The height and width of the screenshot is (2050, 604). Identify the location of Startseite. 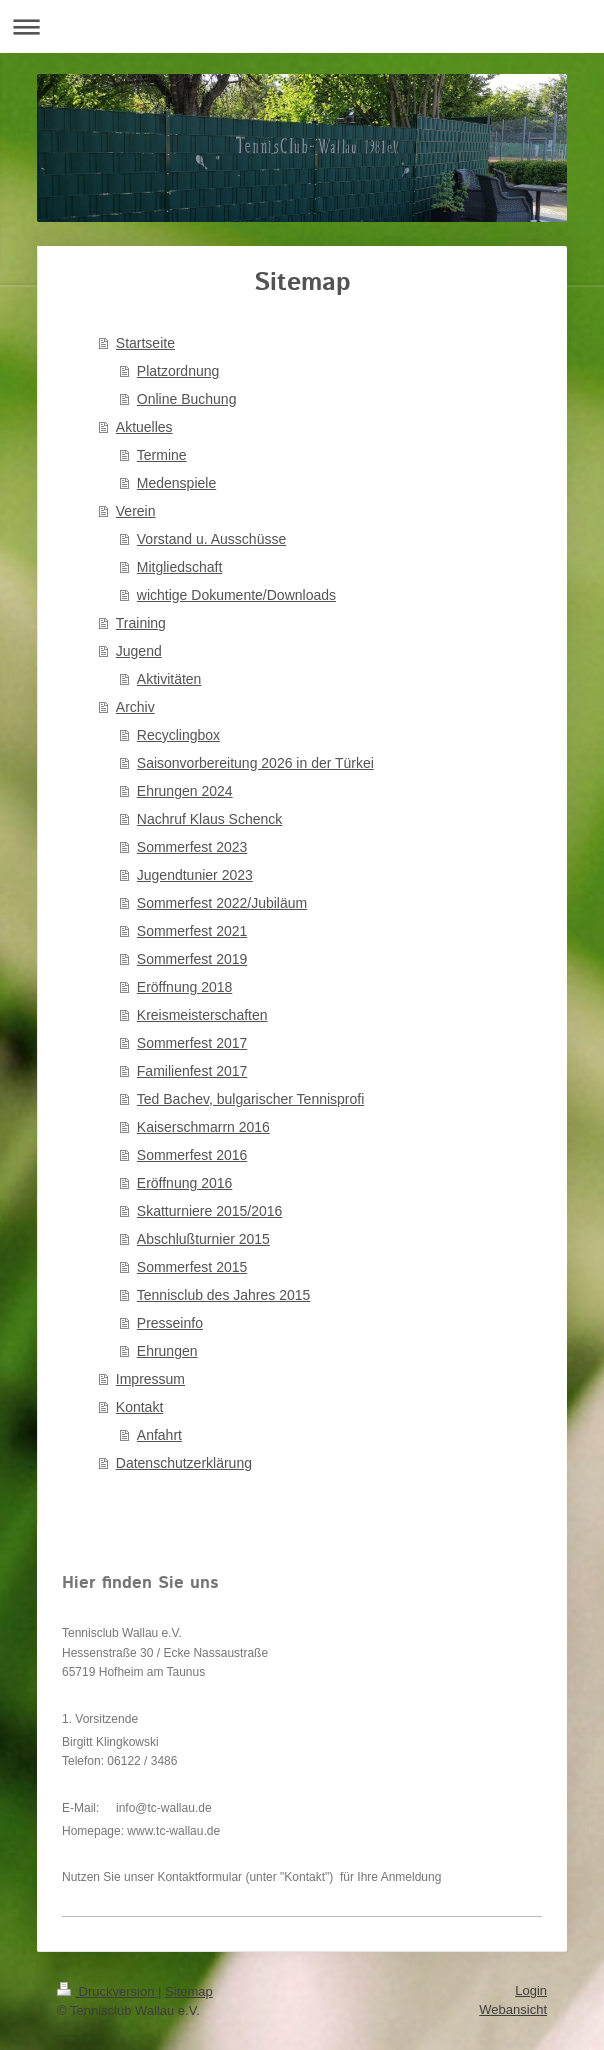
(145, 343).